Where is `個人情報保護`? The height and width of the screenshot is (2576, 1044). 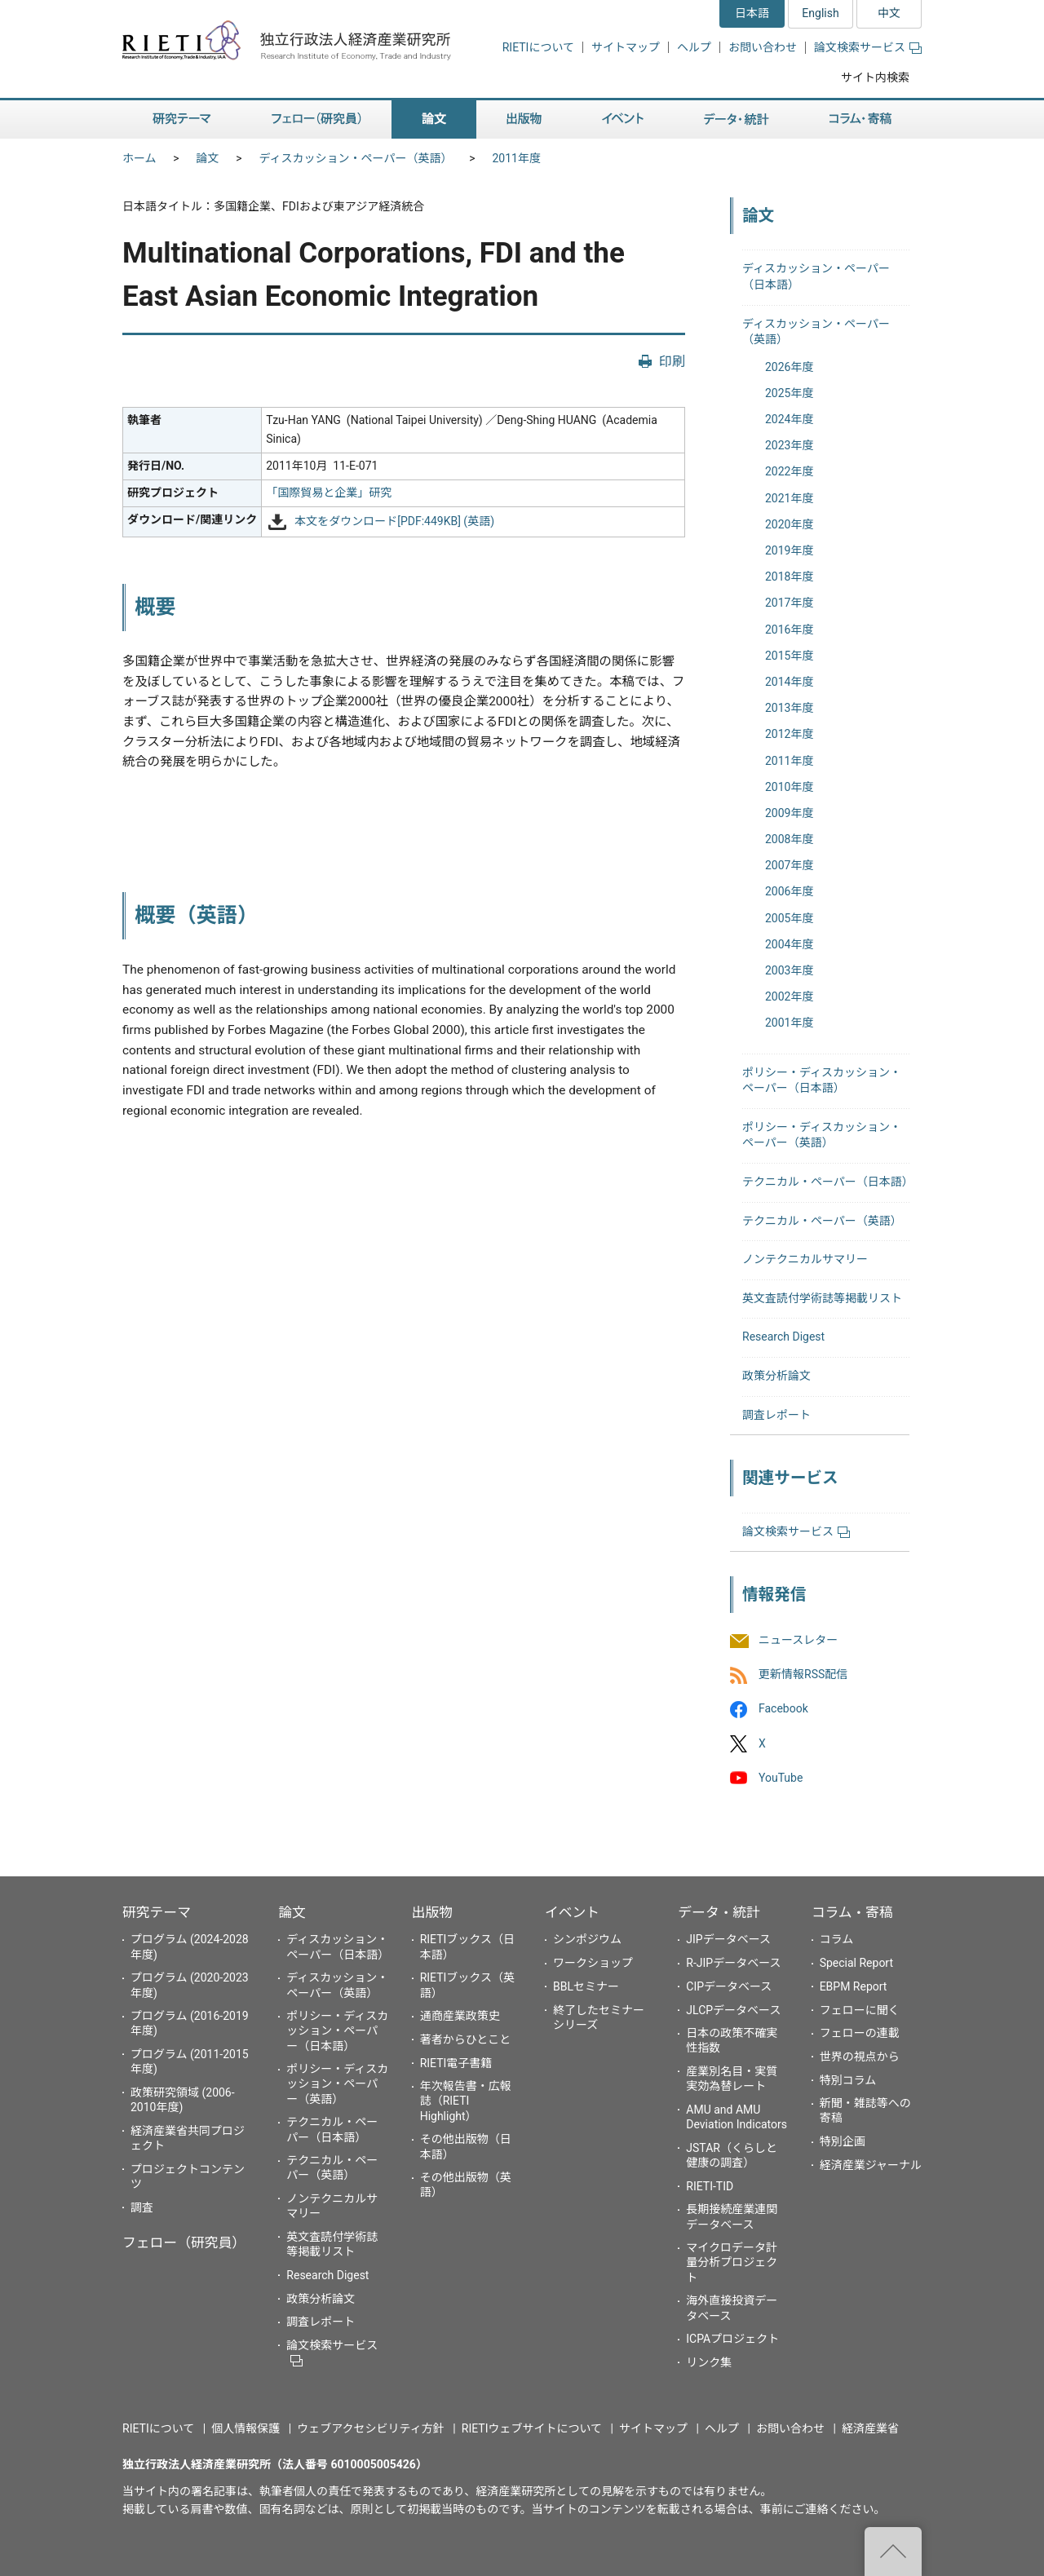 個人情報保護 is located at coordinates (245, 2428).